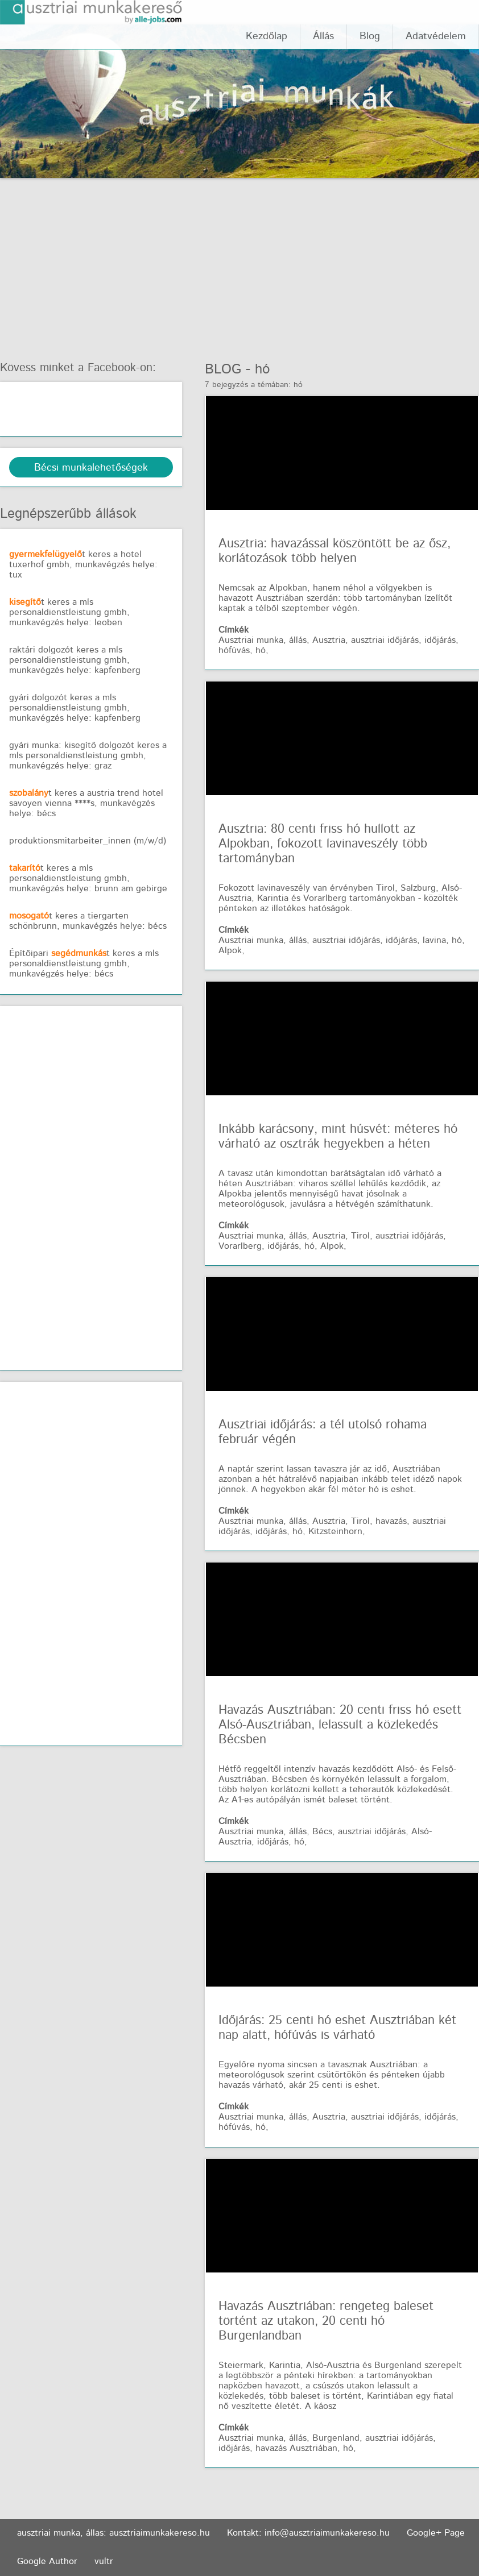  I want to click on Blog, so click(370, 36).